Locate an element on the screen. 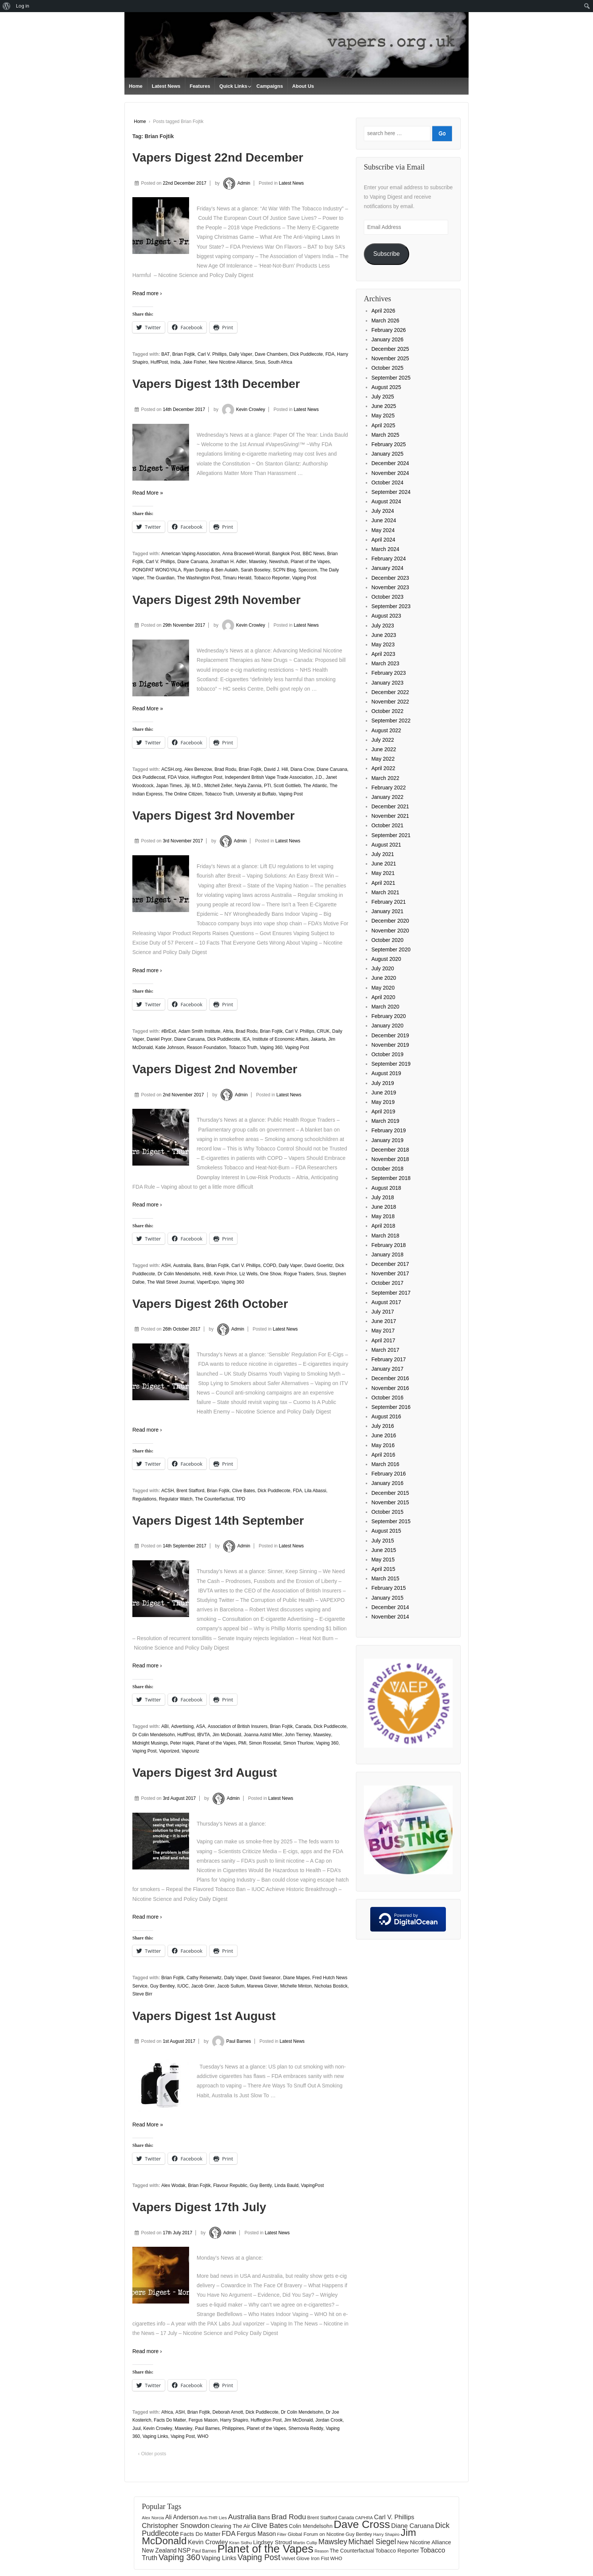 This screenshot has width=593, height=2576. ASH is located at coordinates (166, 1265).